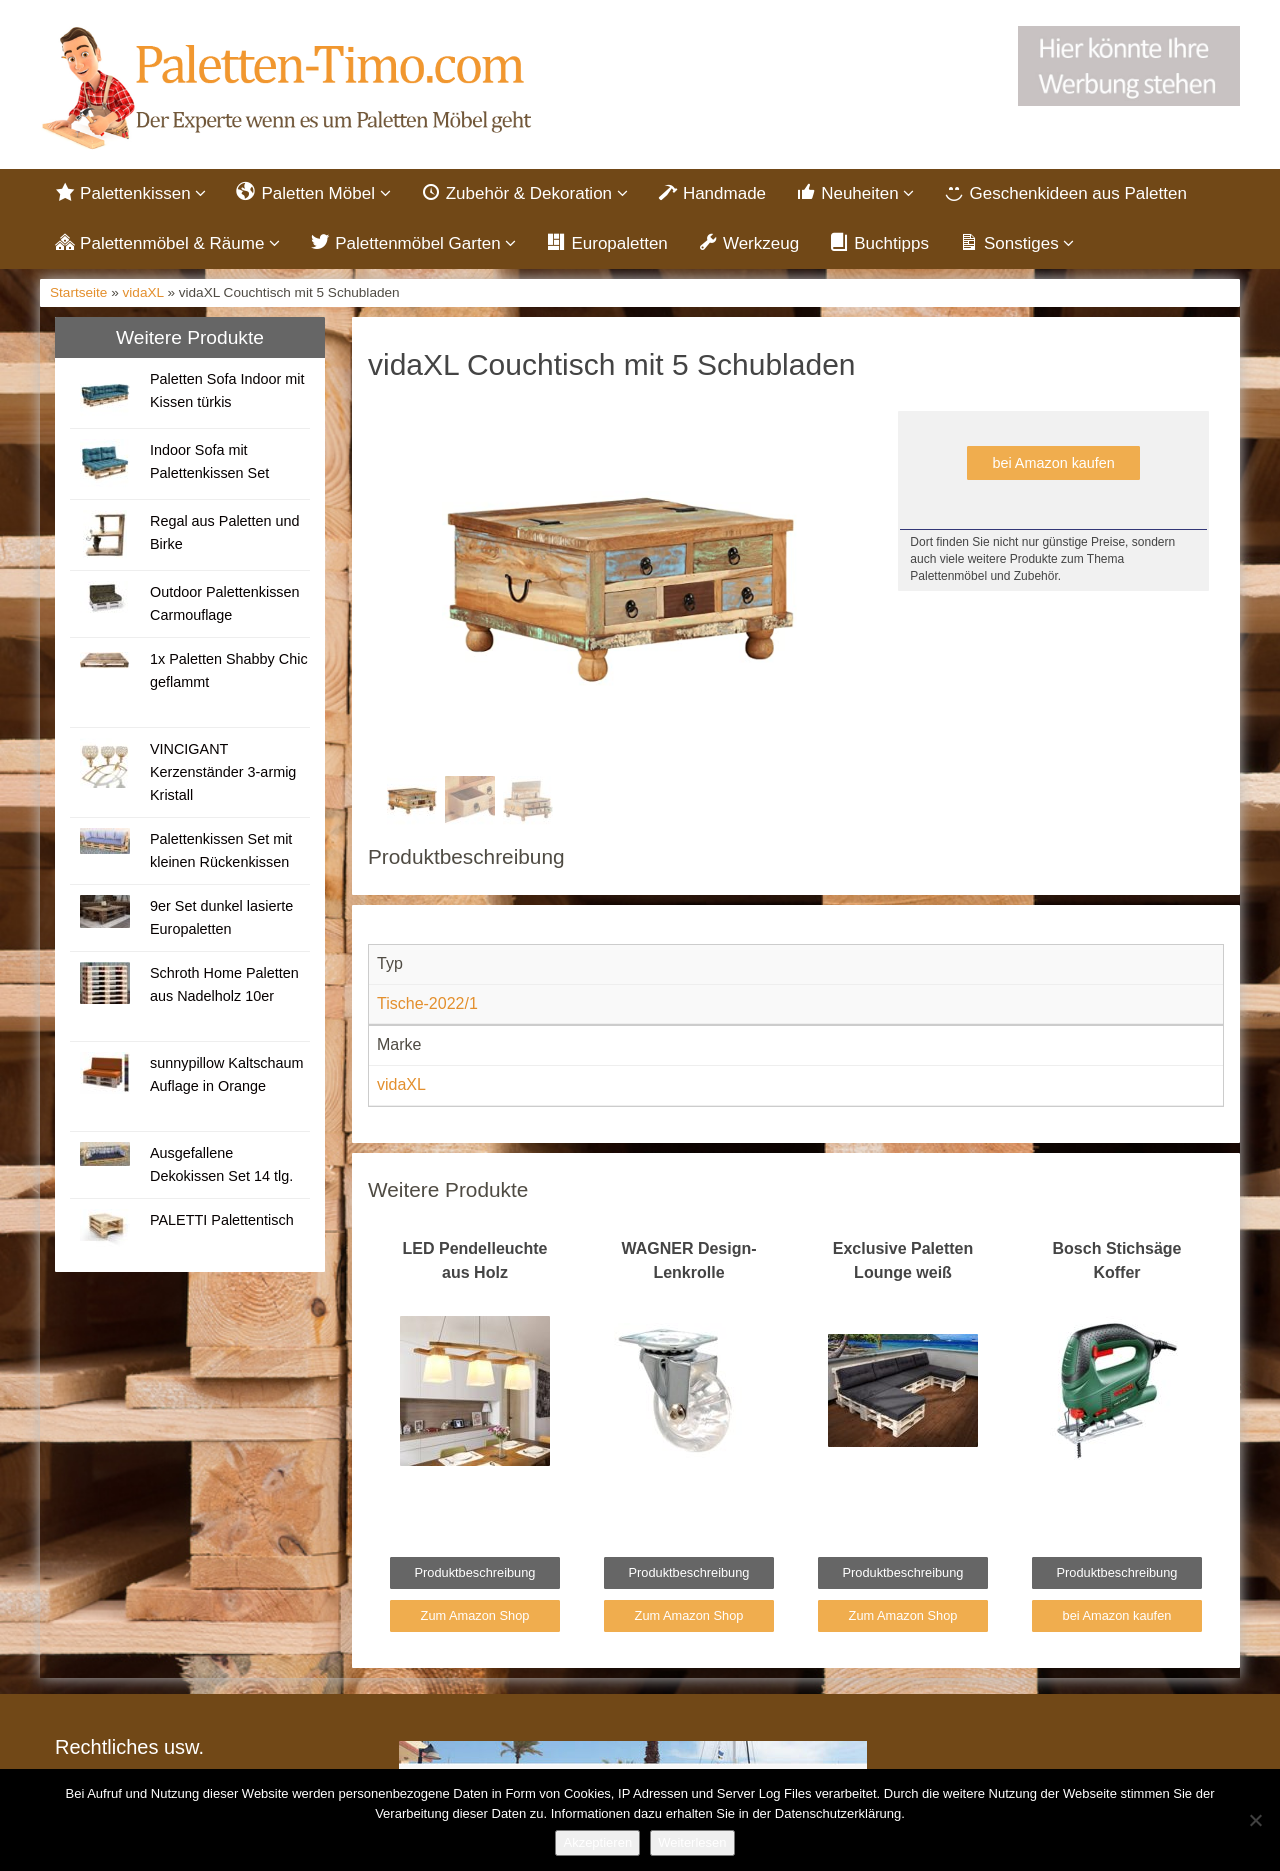  What do you see at coordinates (223, 773) in the screenshot?
I see `VINCIGANT Kerzenständer 3-armig Kristall` at bounding box center [223, 773].